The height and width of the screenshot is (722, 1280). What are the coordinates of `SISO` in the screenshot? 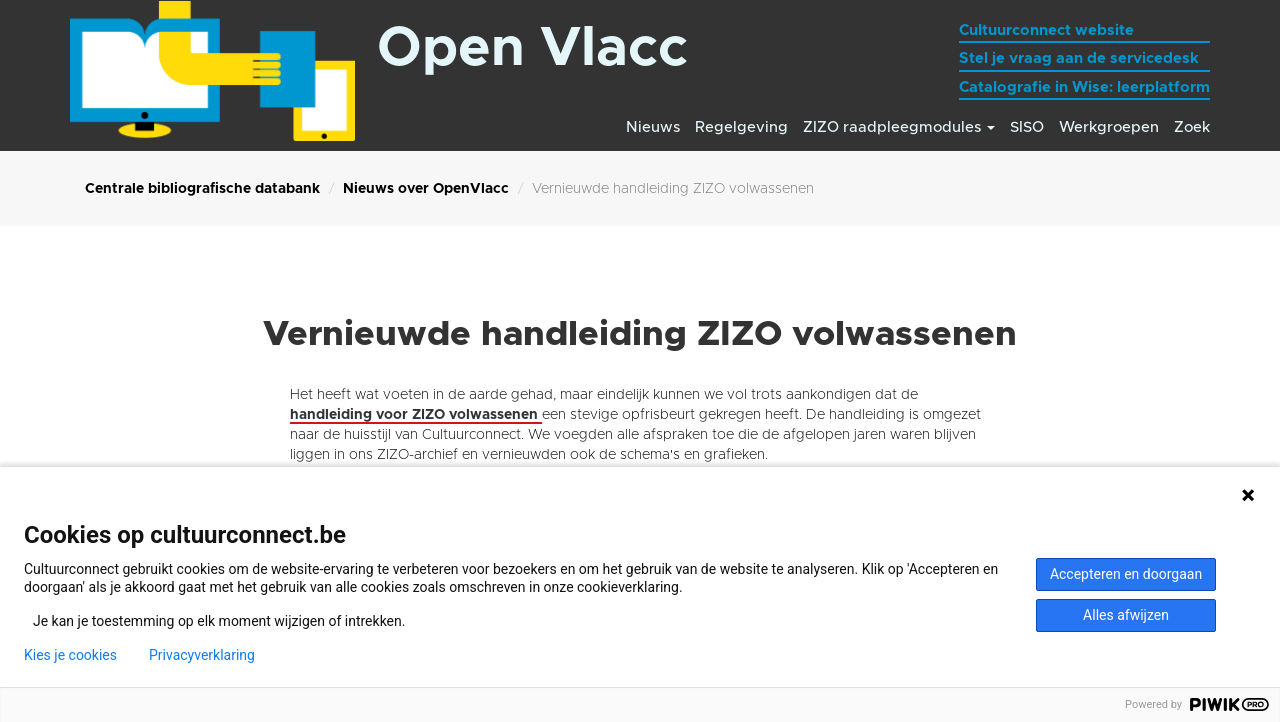 It's located at (1027, 127).